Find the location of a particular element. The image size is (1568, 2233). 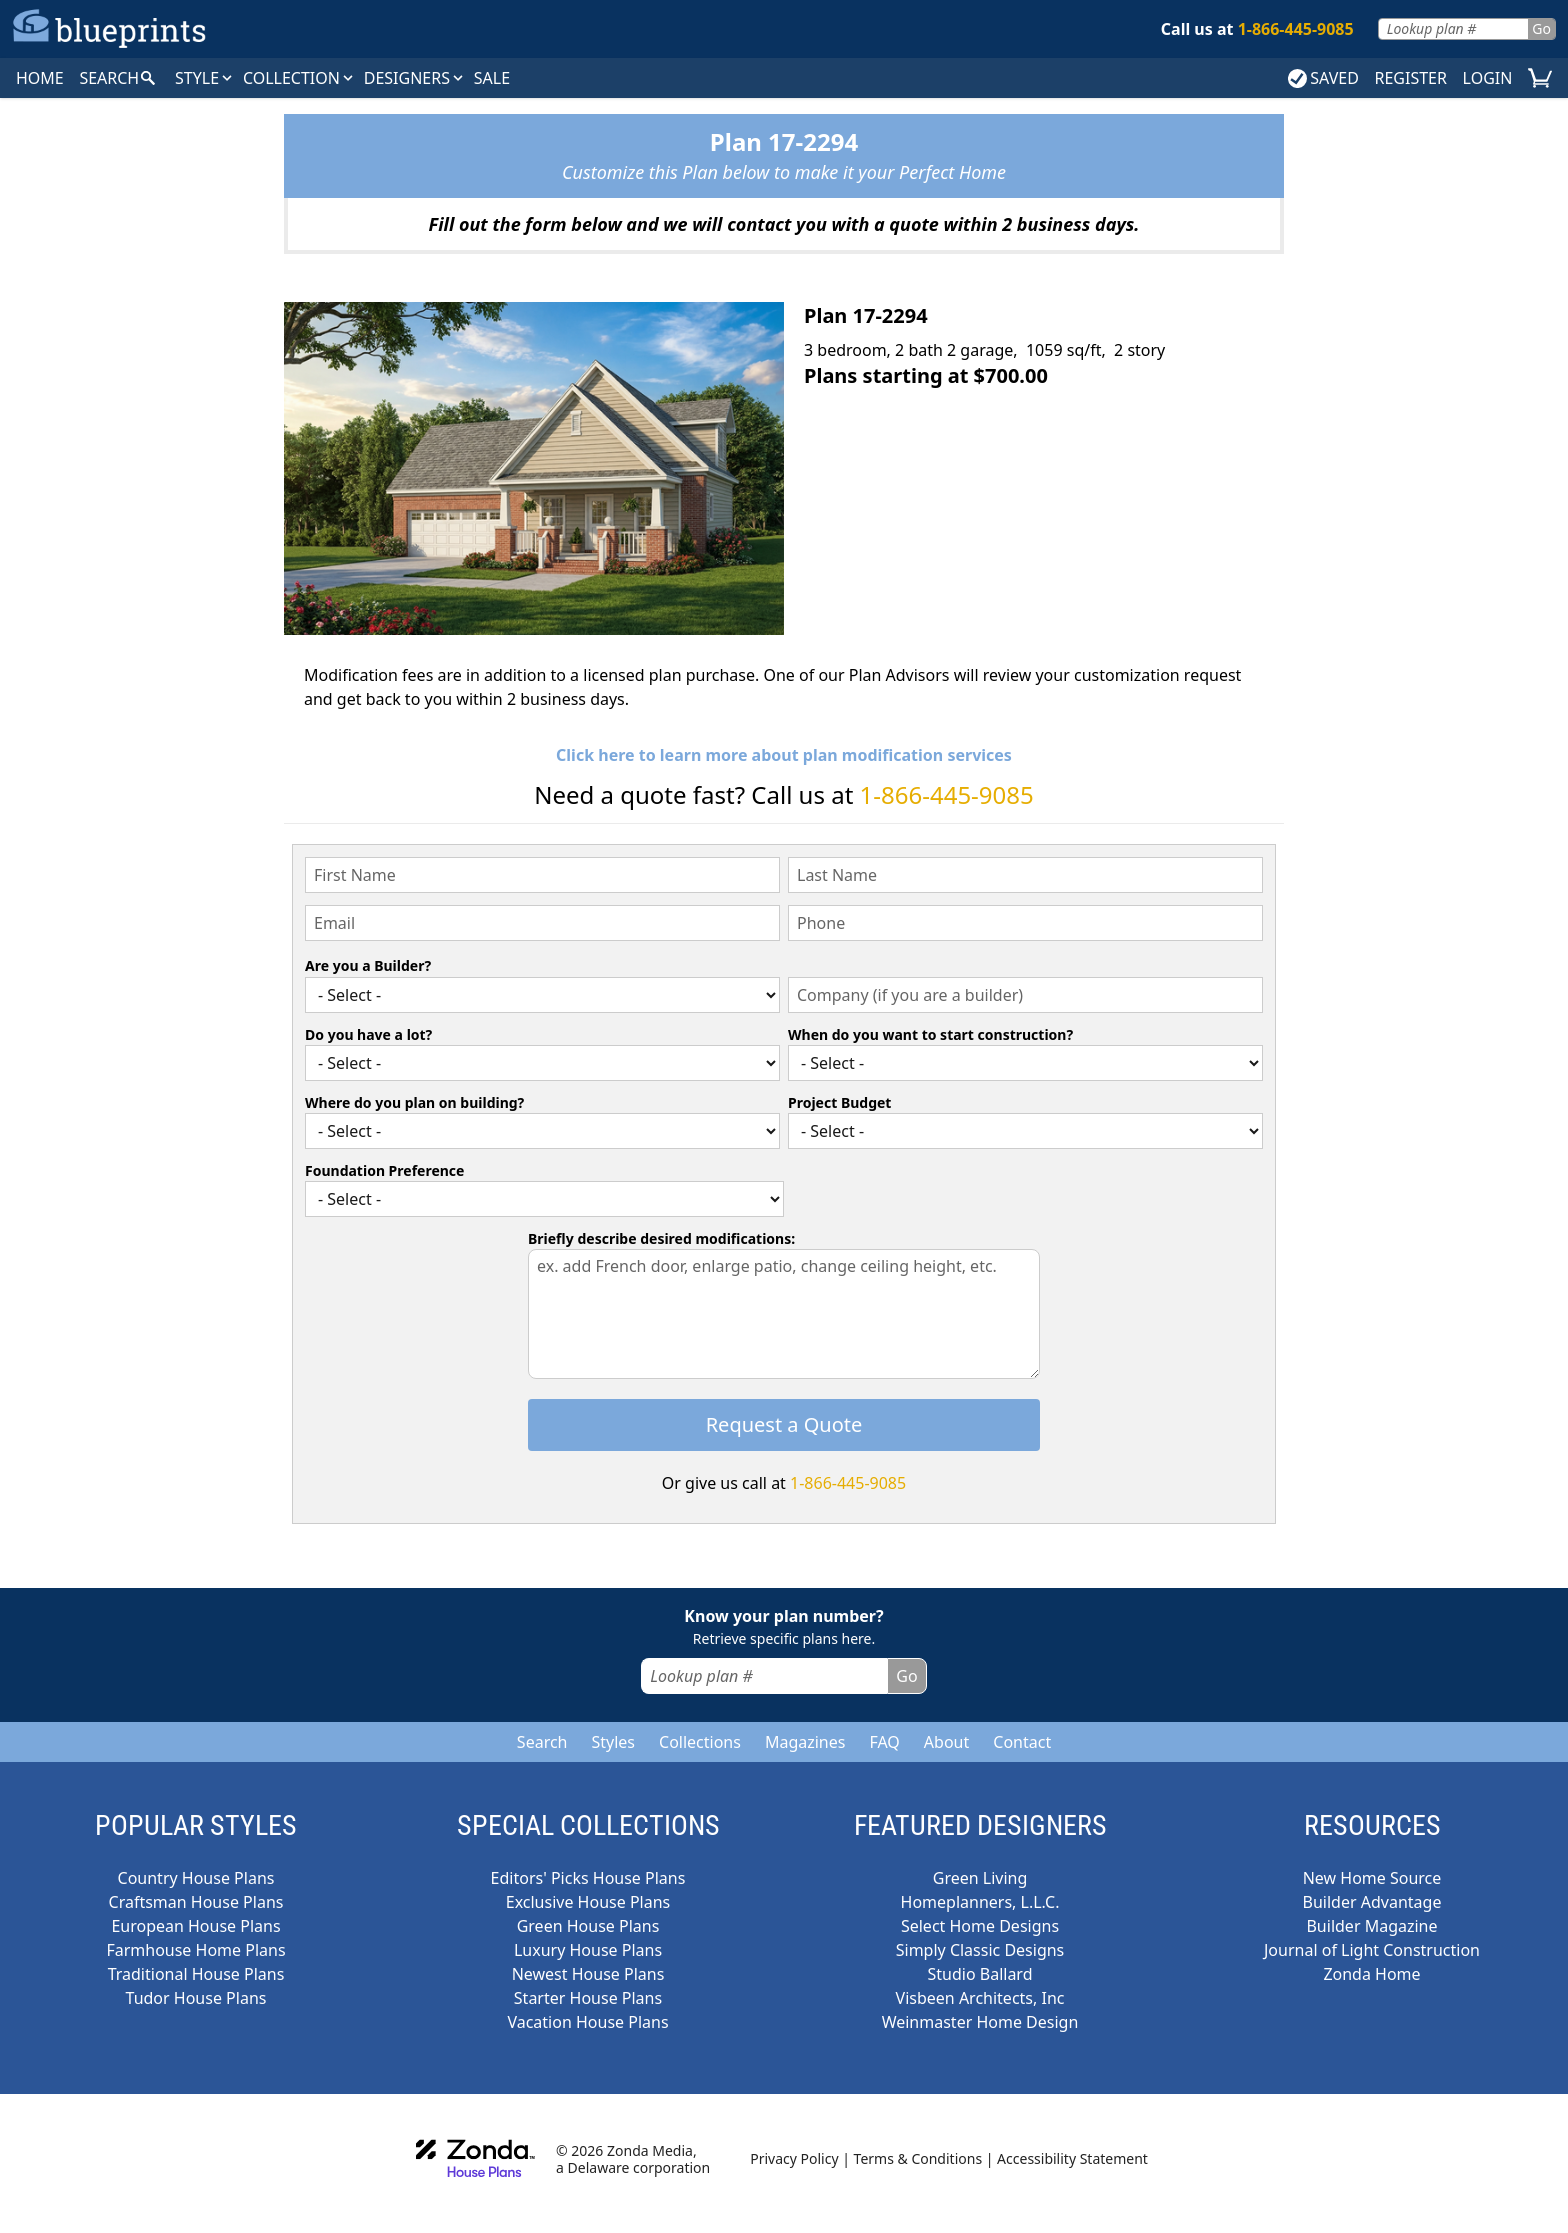

Builder Advantage is located at coordinates (1372, 1902).